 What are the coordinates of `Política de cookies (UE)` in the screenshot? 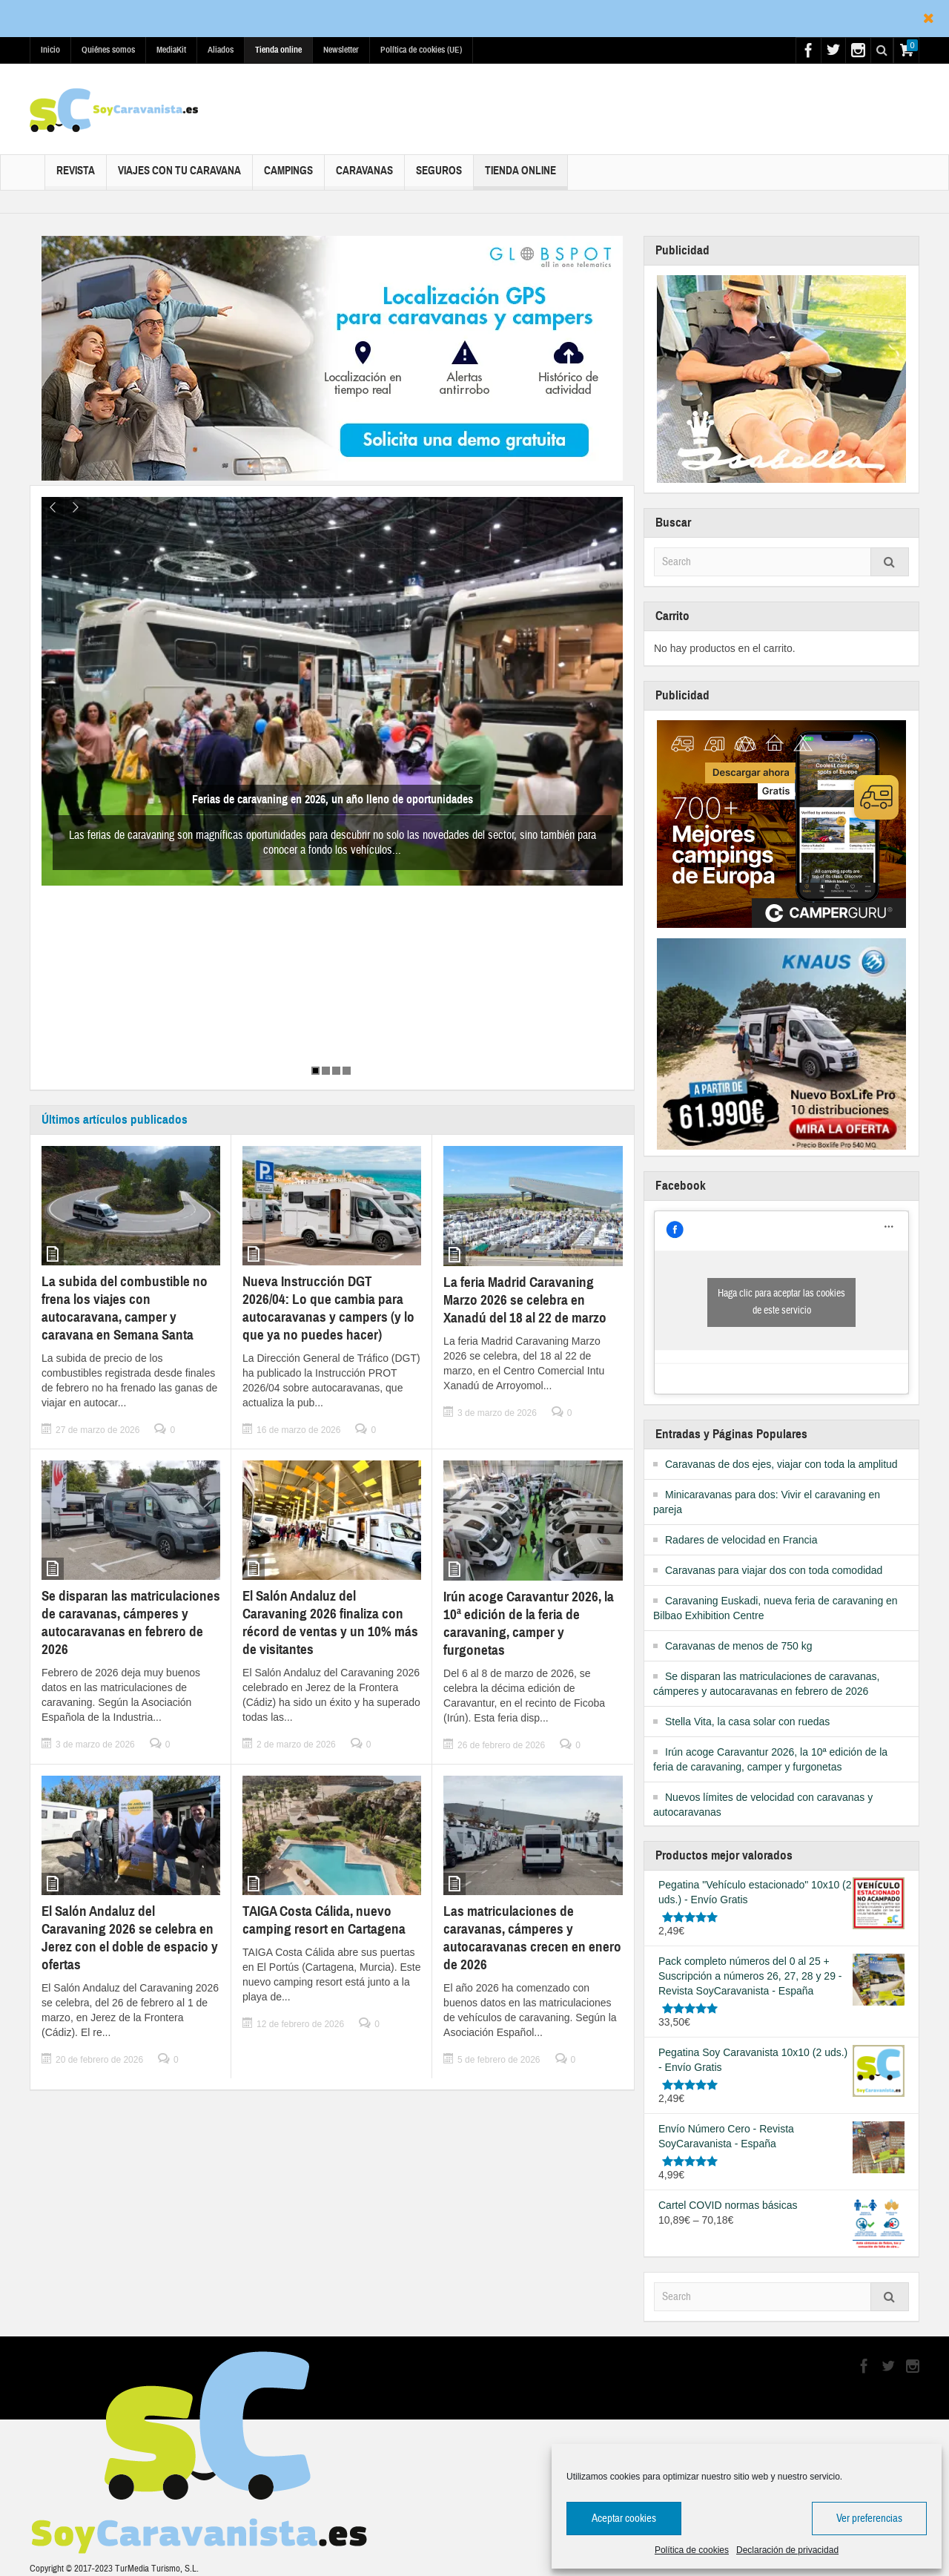 It's located at (421, 50).